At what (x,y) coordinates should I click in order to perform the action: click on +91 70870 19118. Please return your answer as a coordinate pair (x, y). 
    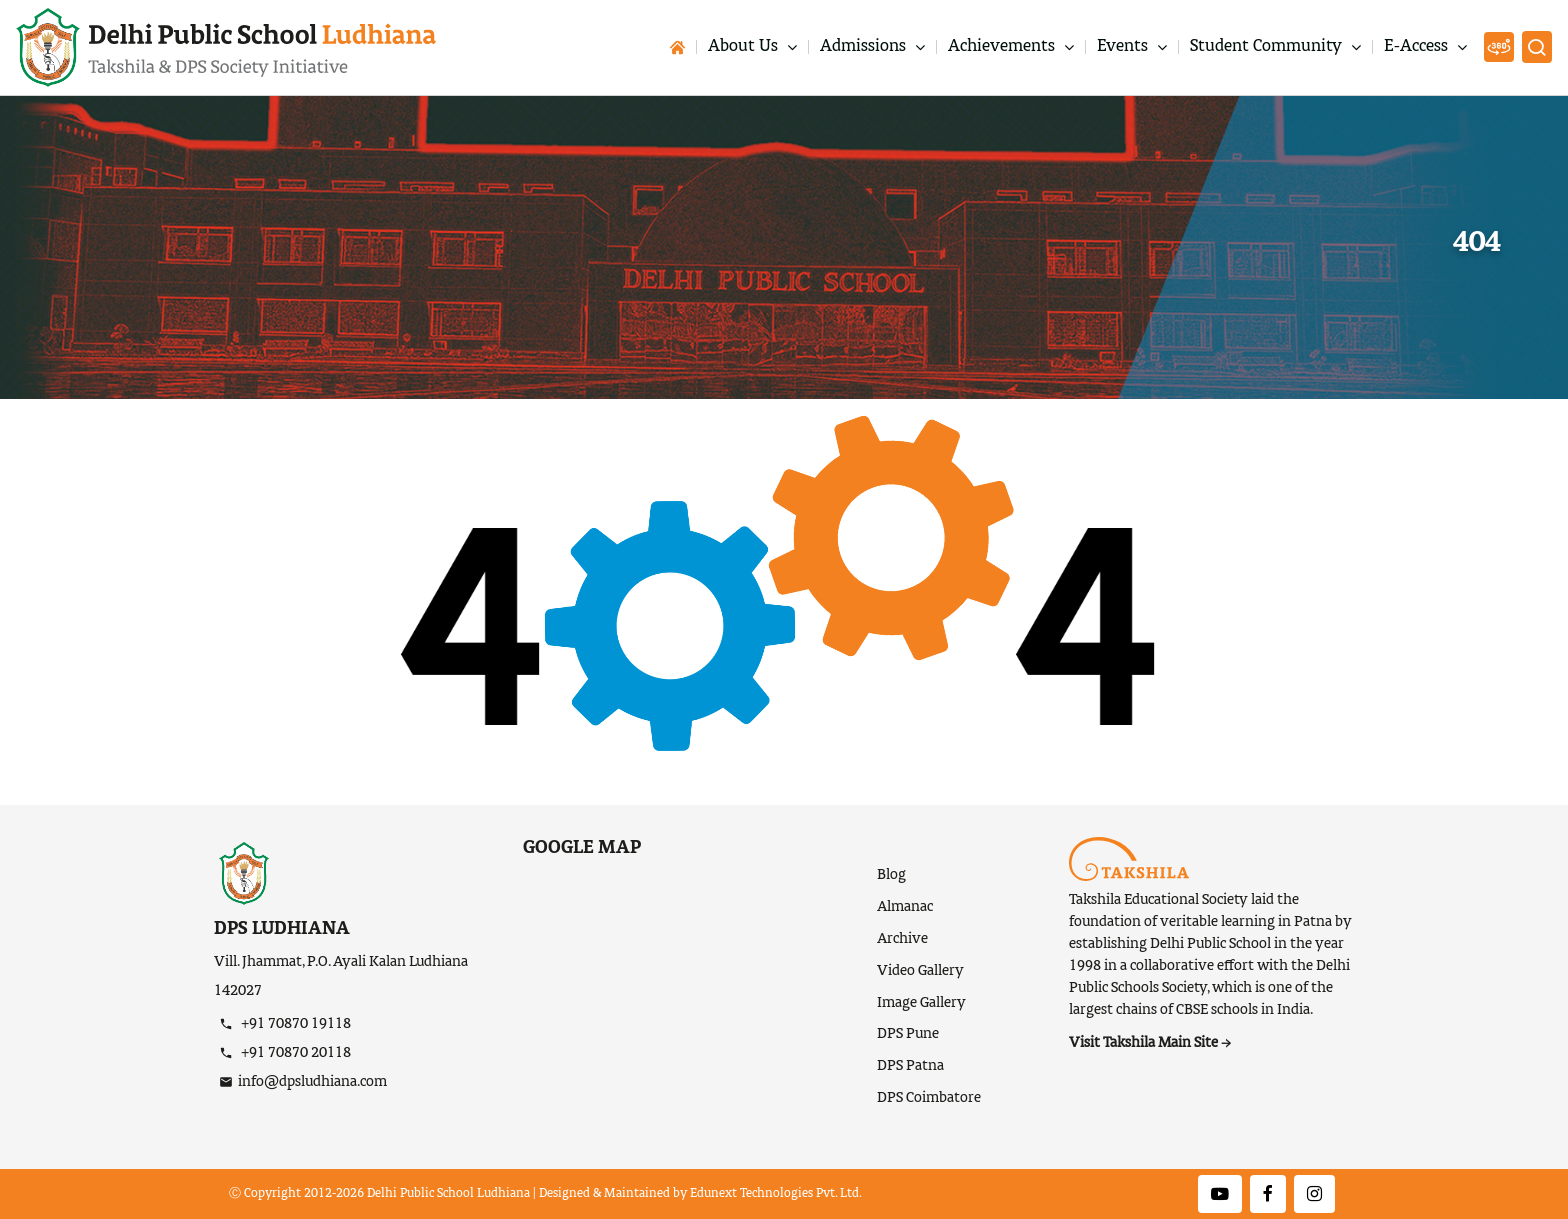
    Looking at the image, I should click on (294, 1024).